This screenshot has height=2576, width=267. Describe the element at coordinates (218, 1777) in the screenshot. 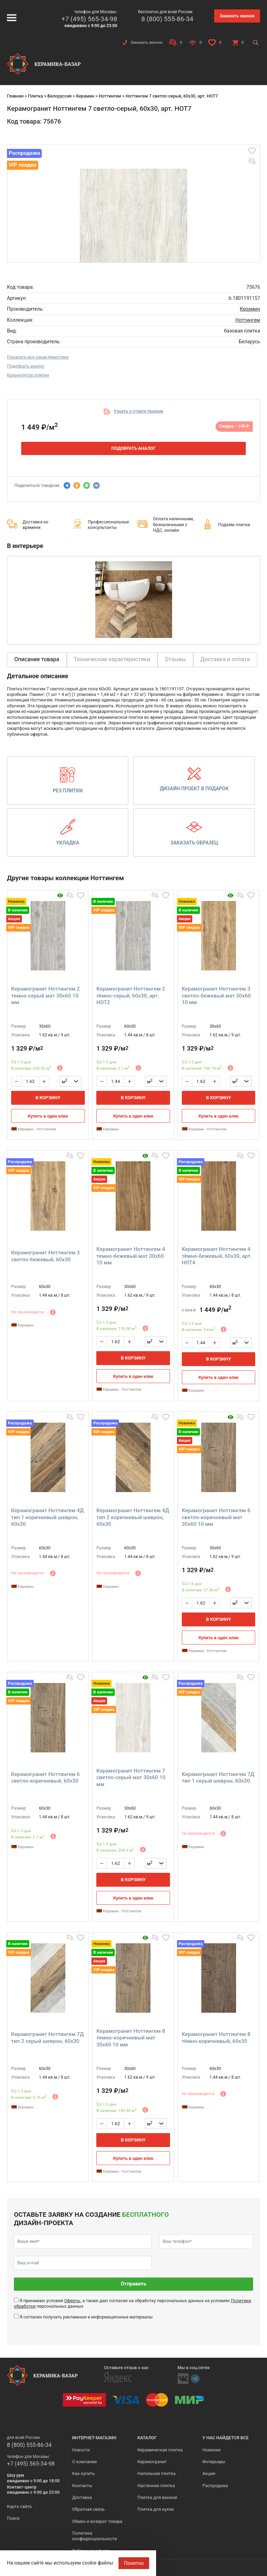

I see `Керамогранит Ноттингем 7Д тип 1 серый шеврон, 60x30` at that location.